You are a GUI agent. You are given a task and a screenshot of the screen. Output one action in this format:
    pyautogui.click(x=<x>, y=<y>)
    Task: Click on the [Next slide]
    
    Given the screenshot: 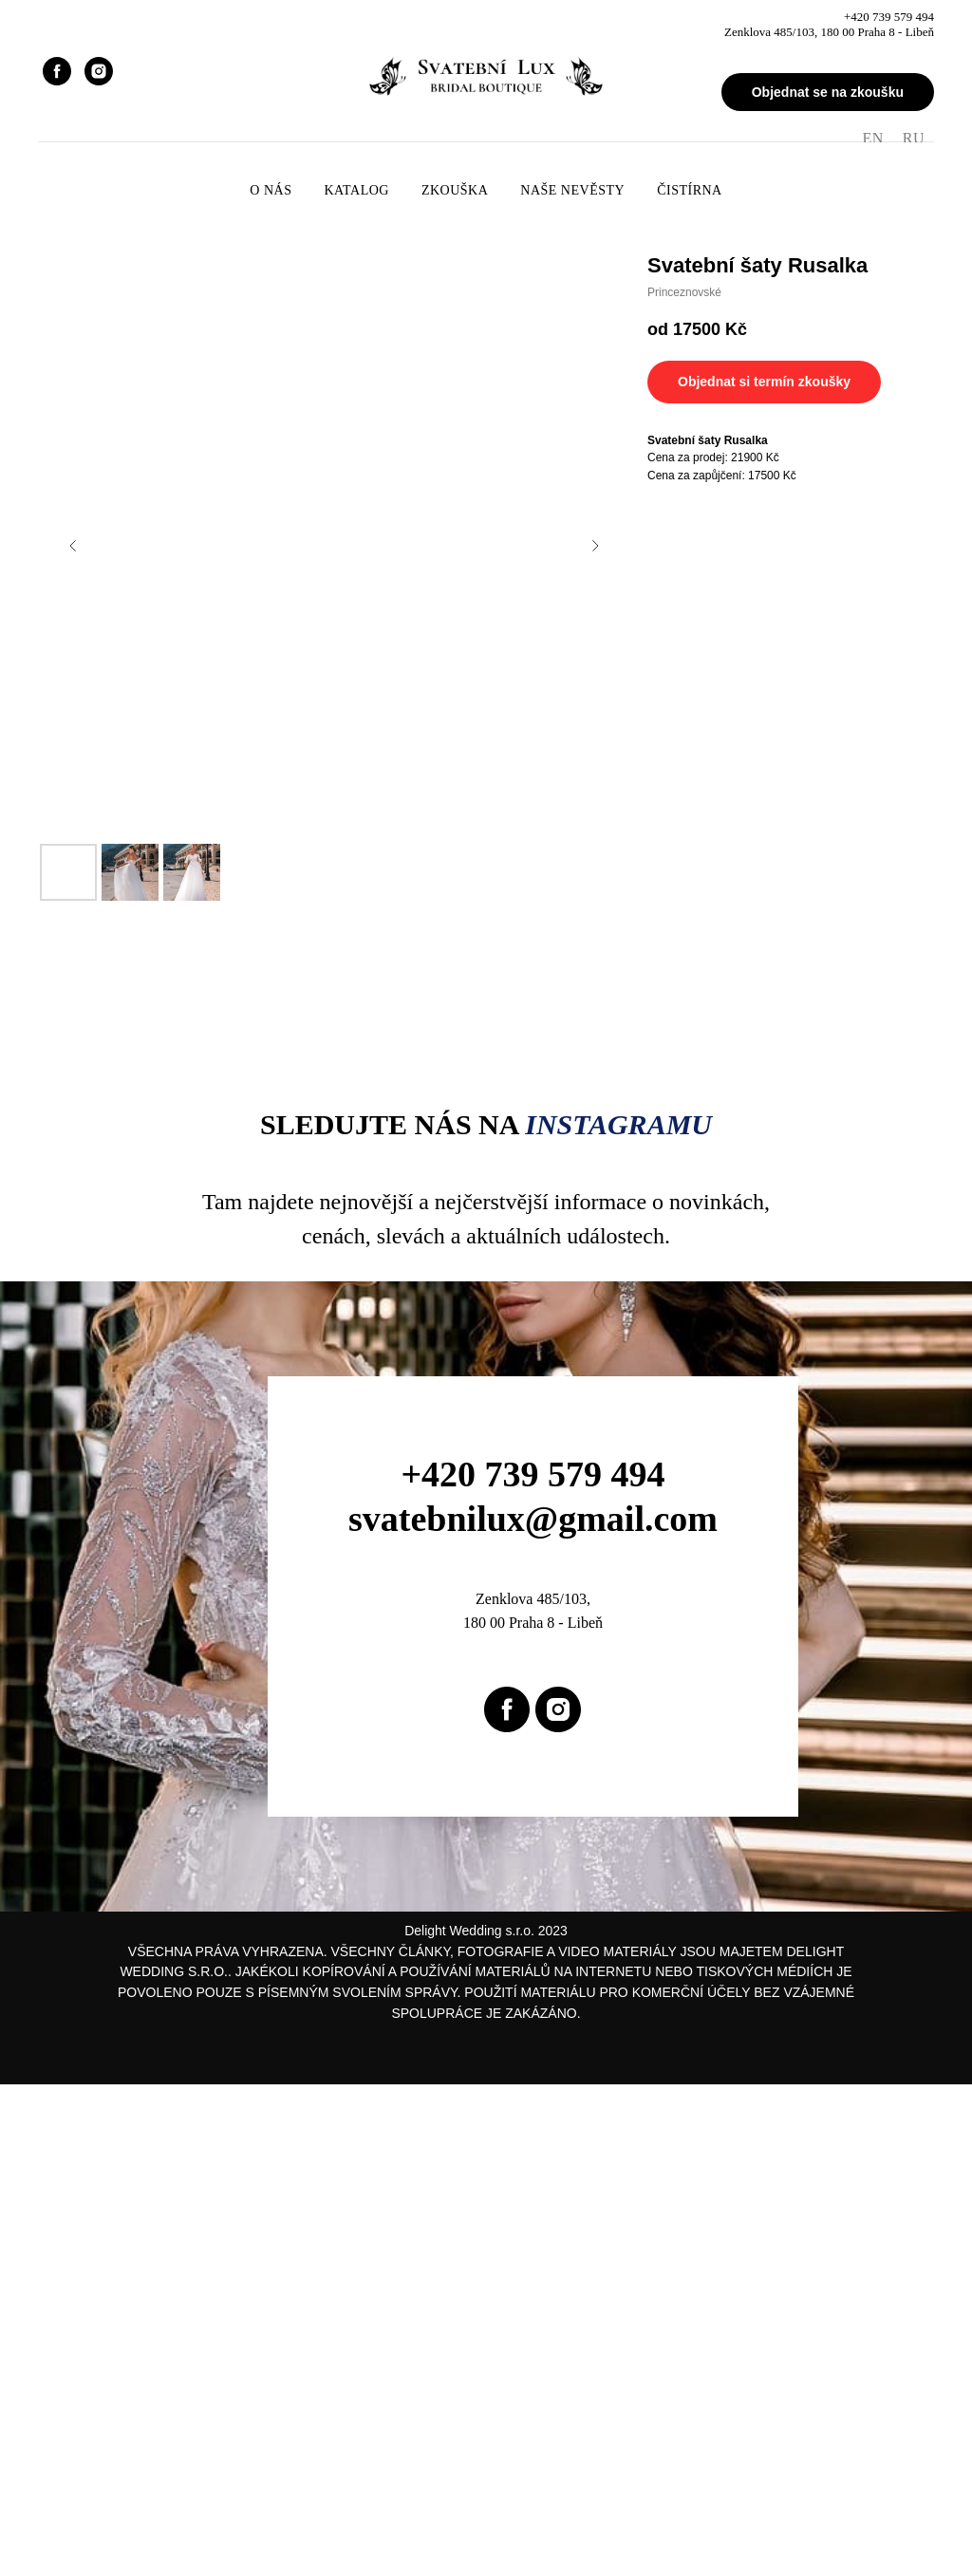 What is the action you would take?
    pyautogui.click(x=595, y=546)
    